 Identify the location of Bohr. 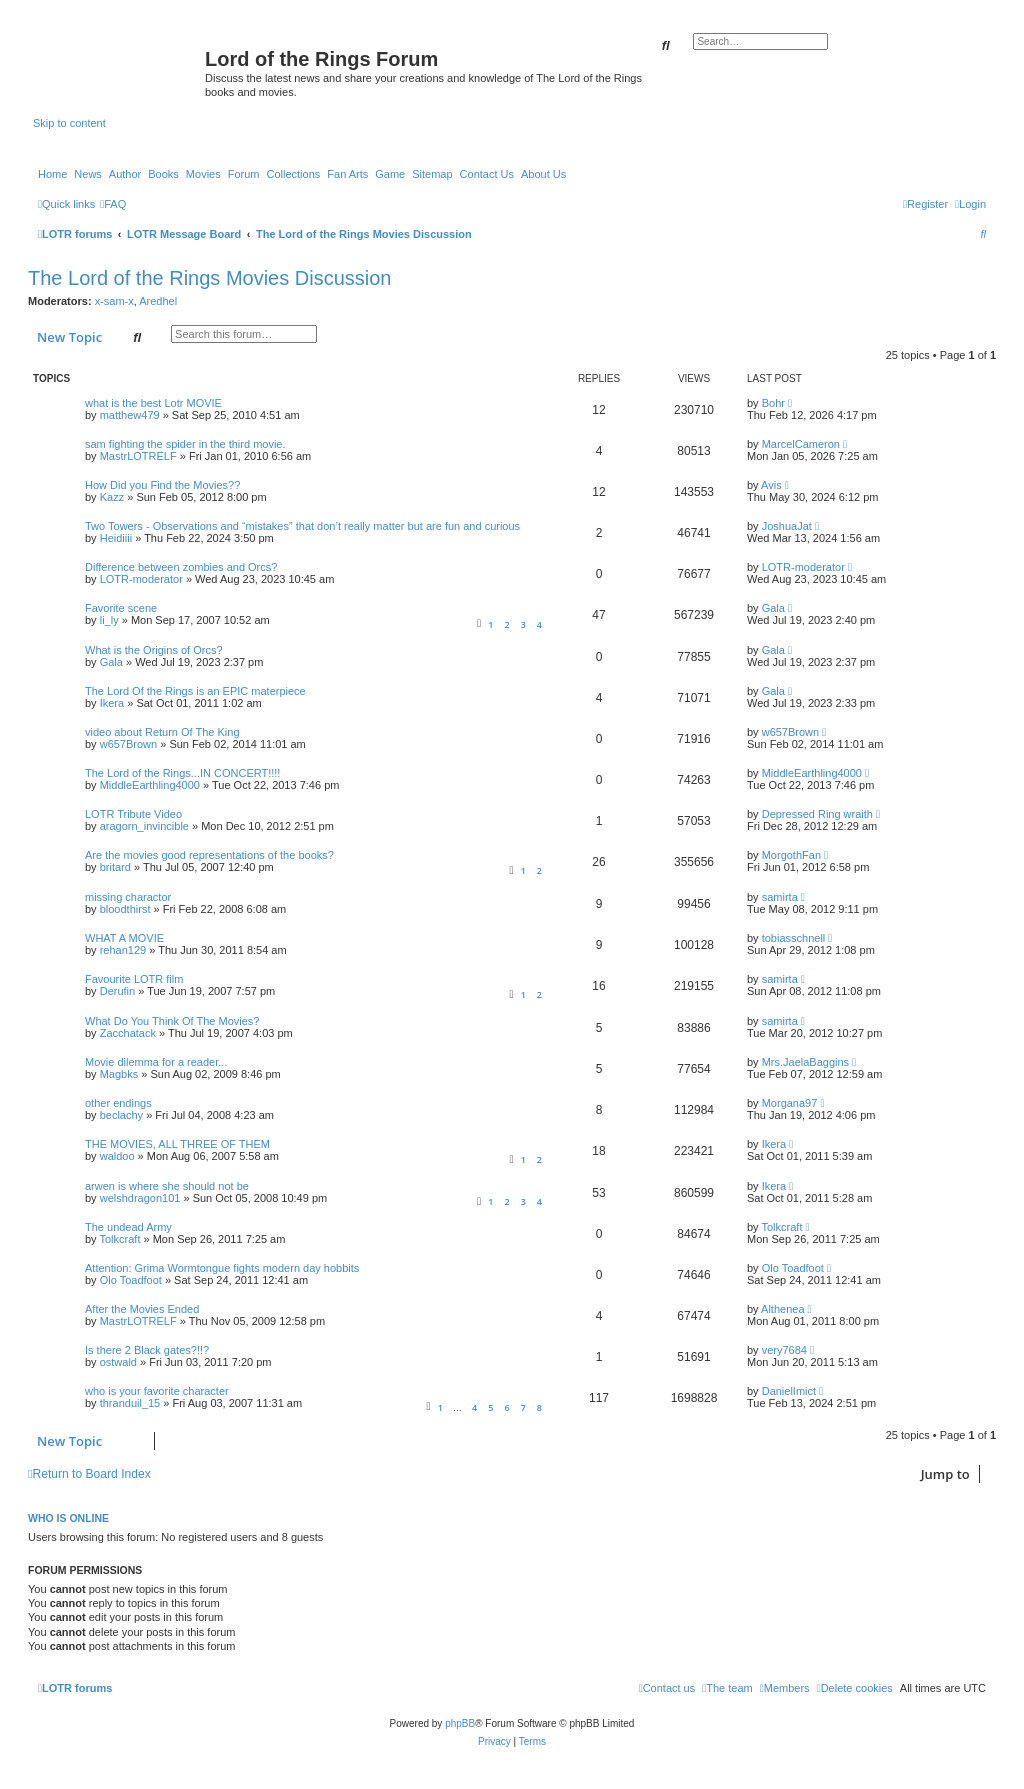
(773, 403).